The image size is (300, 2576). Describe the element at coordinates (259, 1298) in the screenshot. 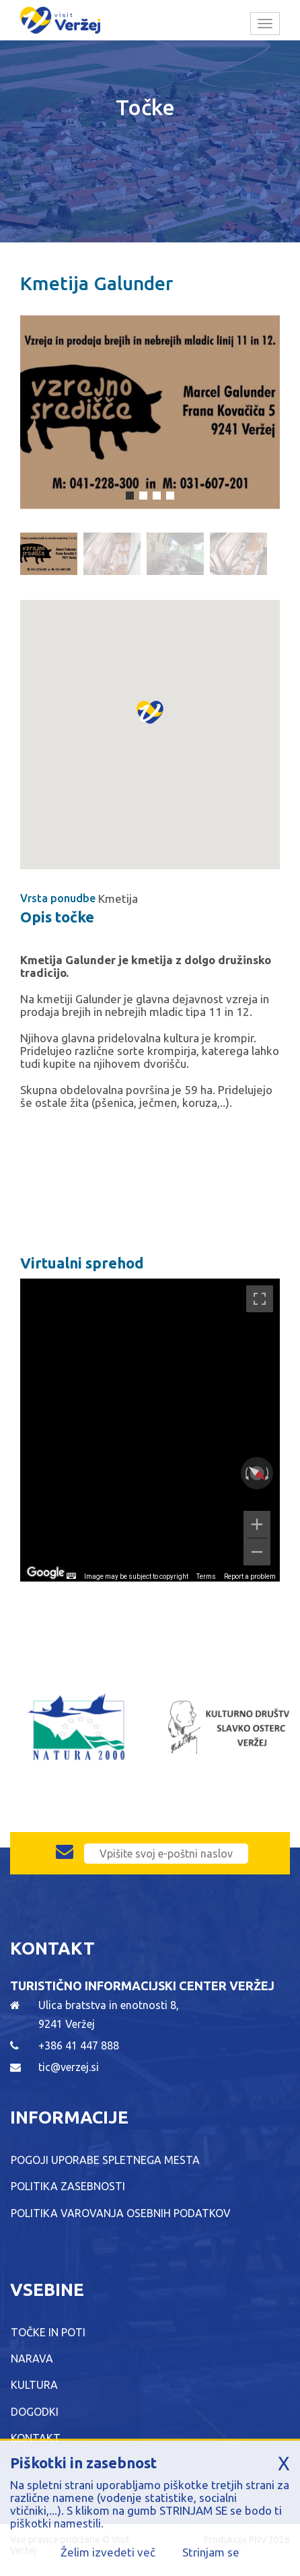

I see `[Toggle fullscreen view]` at that location.